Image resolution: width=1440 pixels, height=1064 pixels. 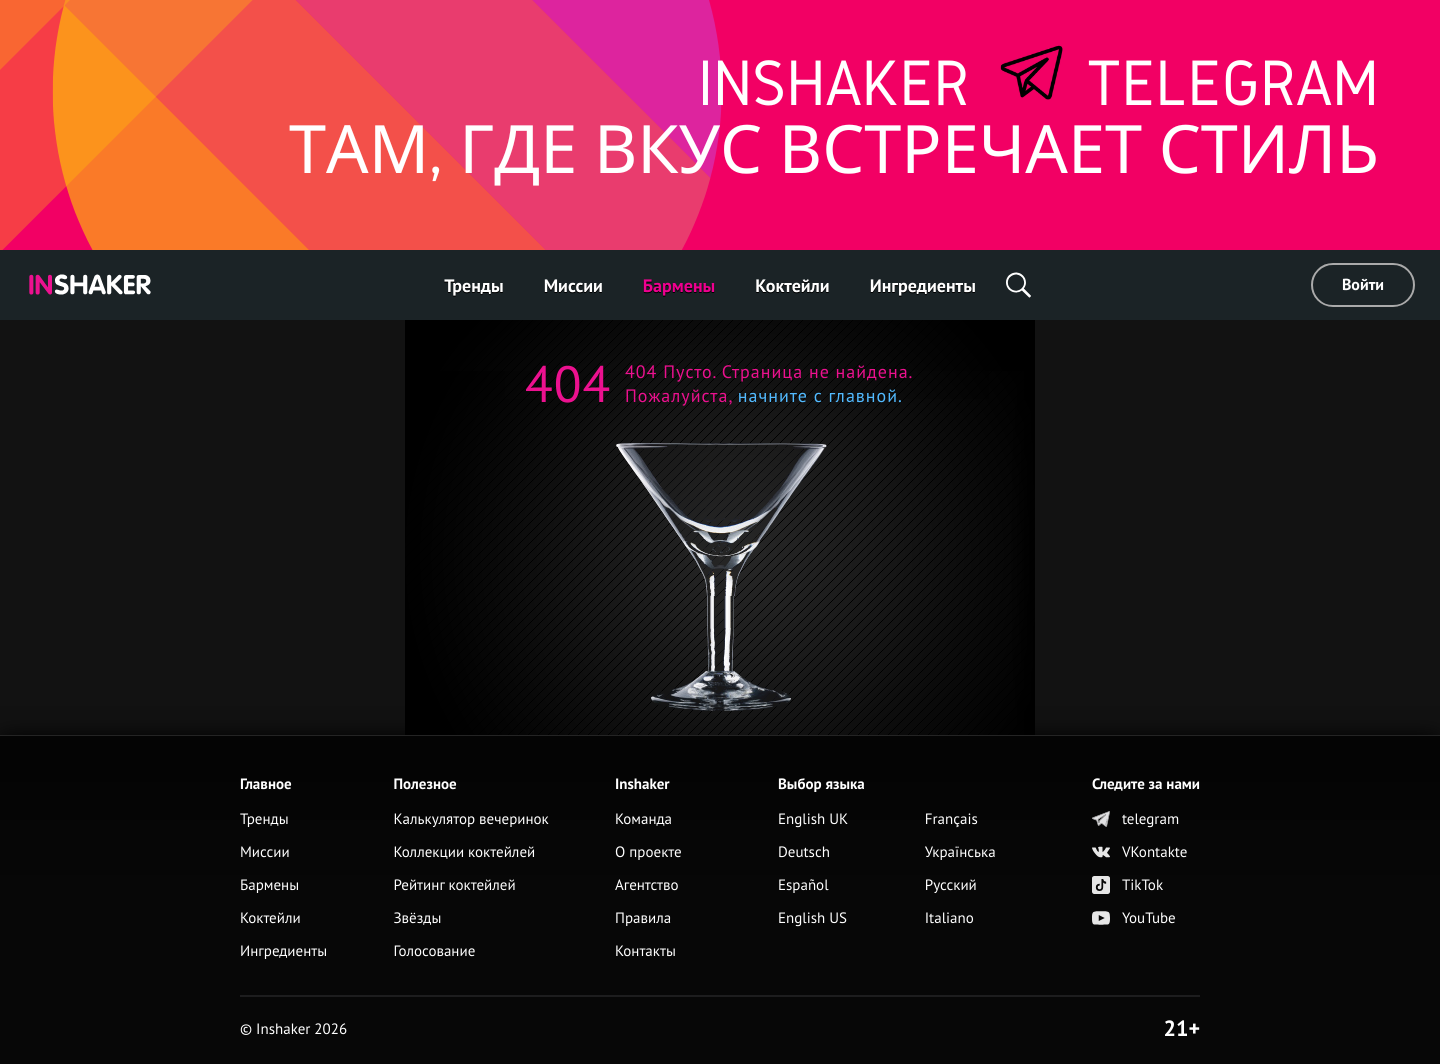 I want to click on Агентство, so click(x=647, y=885).